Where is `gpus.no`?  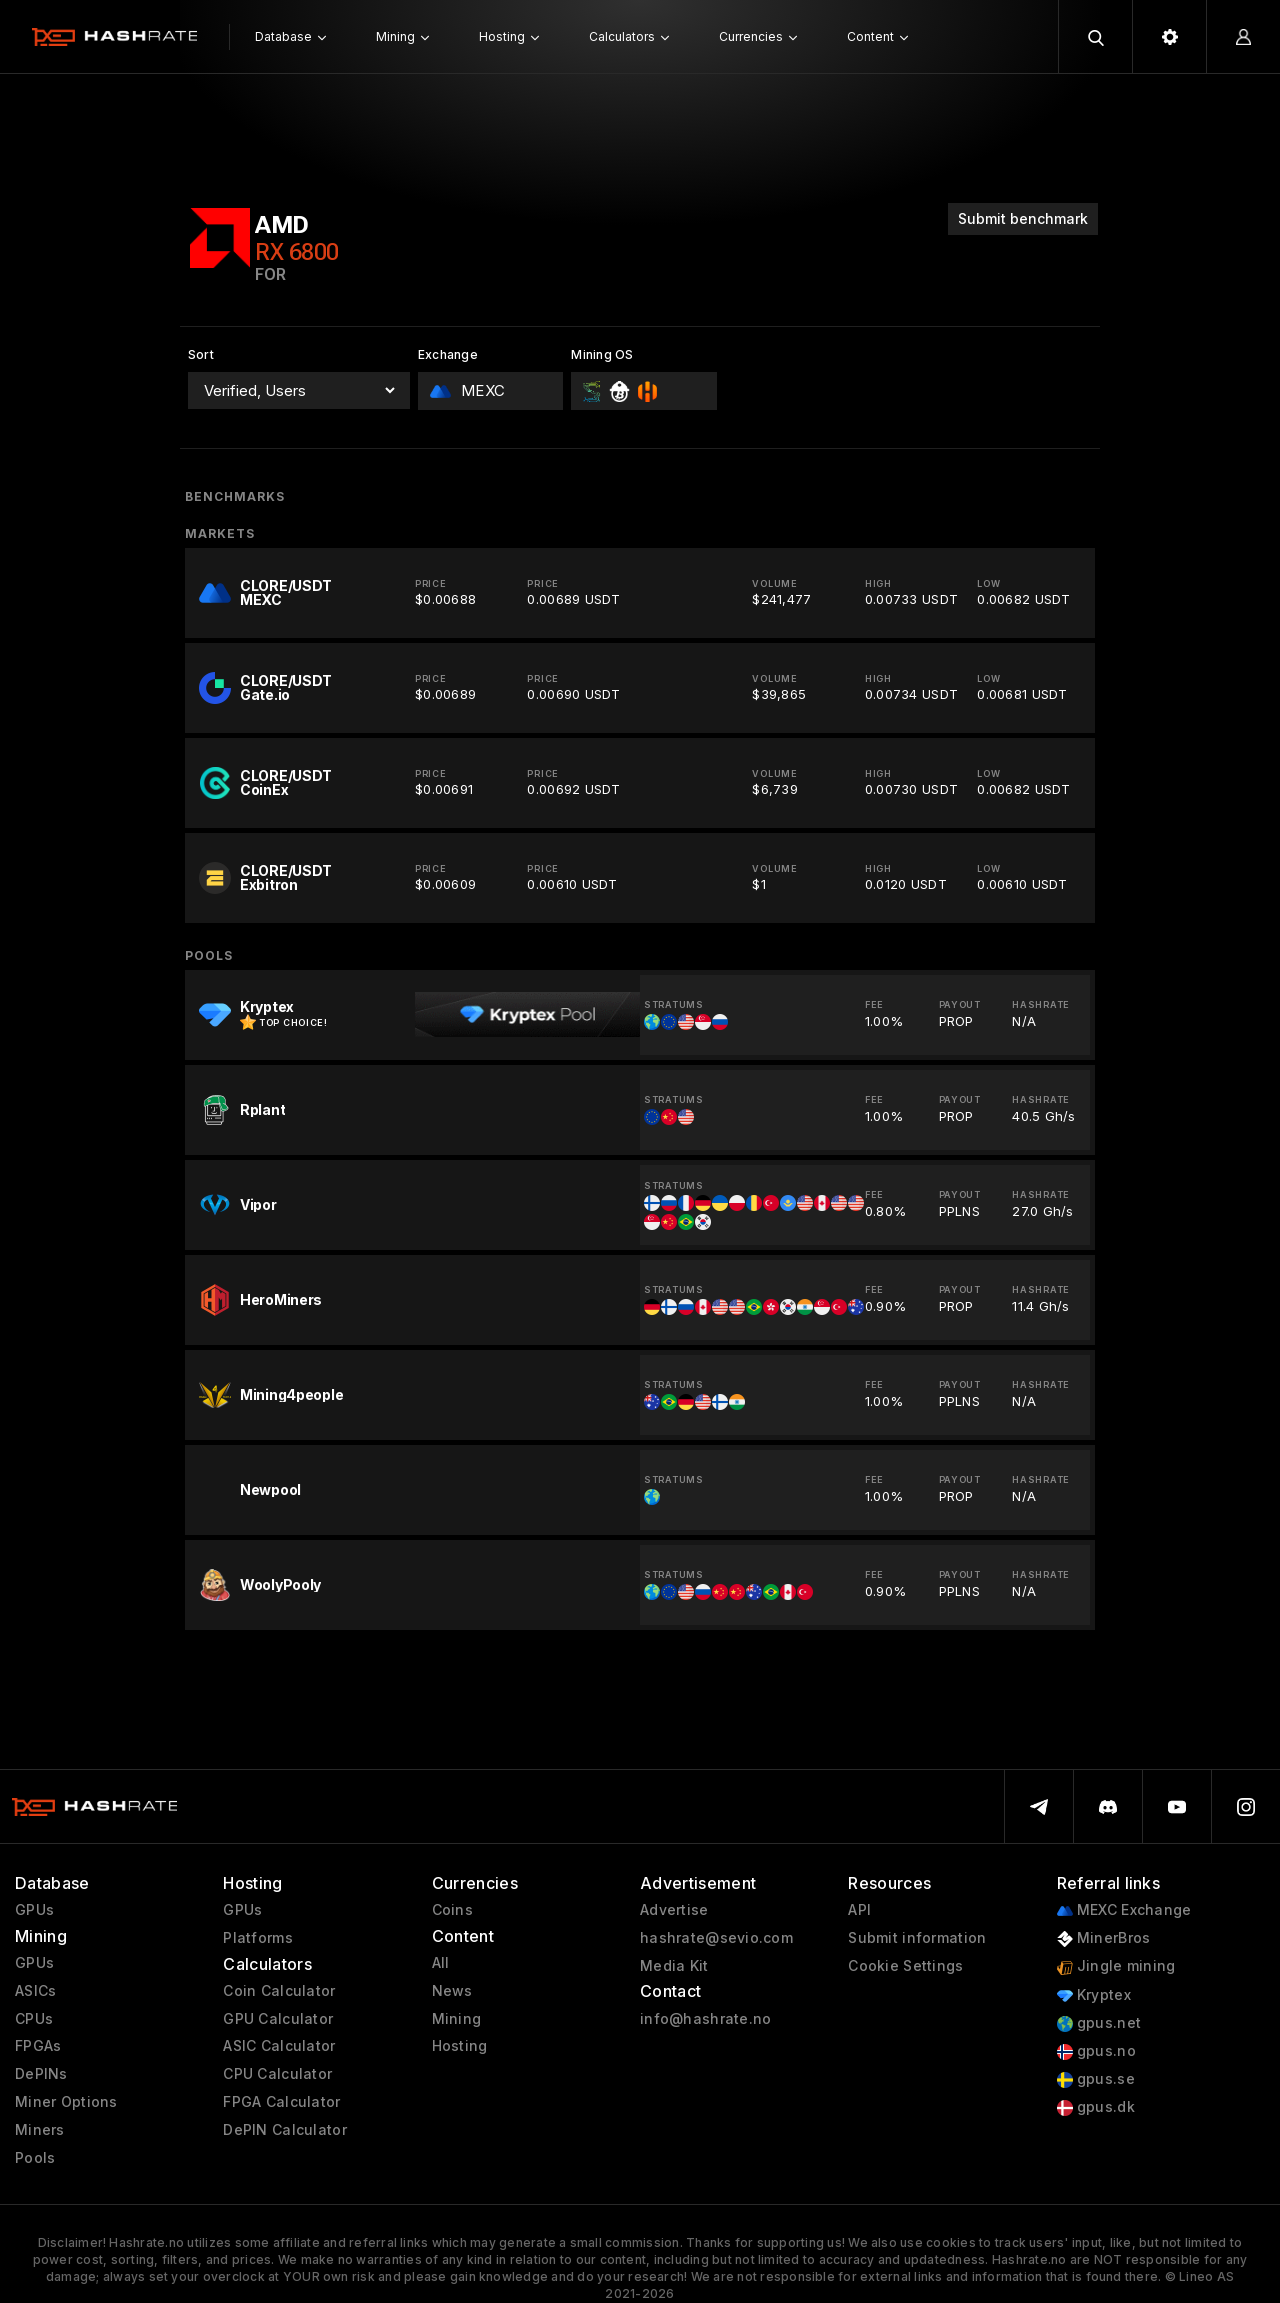
gpus.no is located at coordinates (1096, 2051).